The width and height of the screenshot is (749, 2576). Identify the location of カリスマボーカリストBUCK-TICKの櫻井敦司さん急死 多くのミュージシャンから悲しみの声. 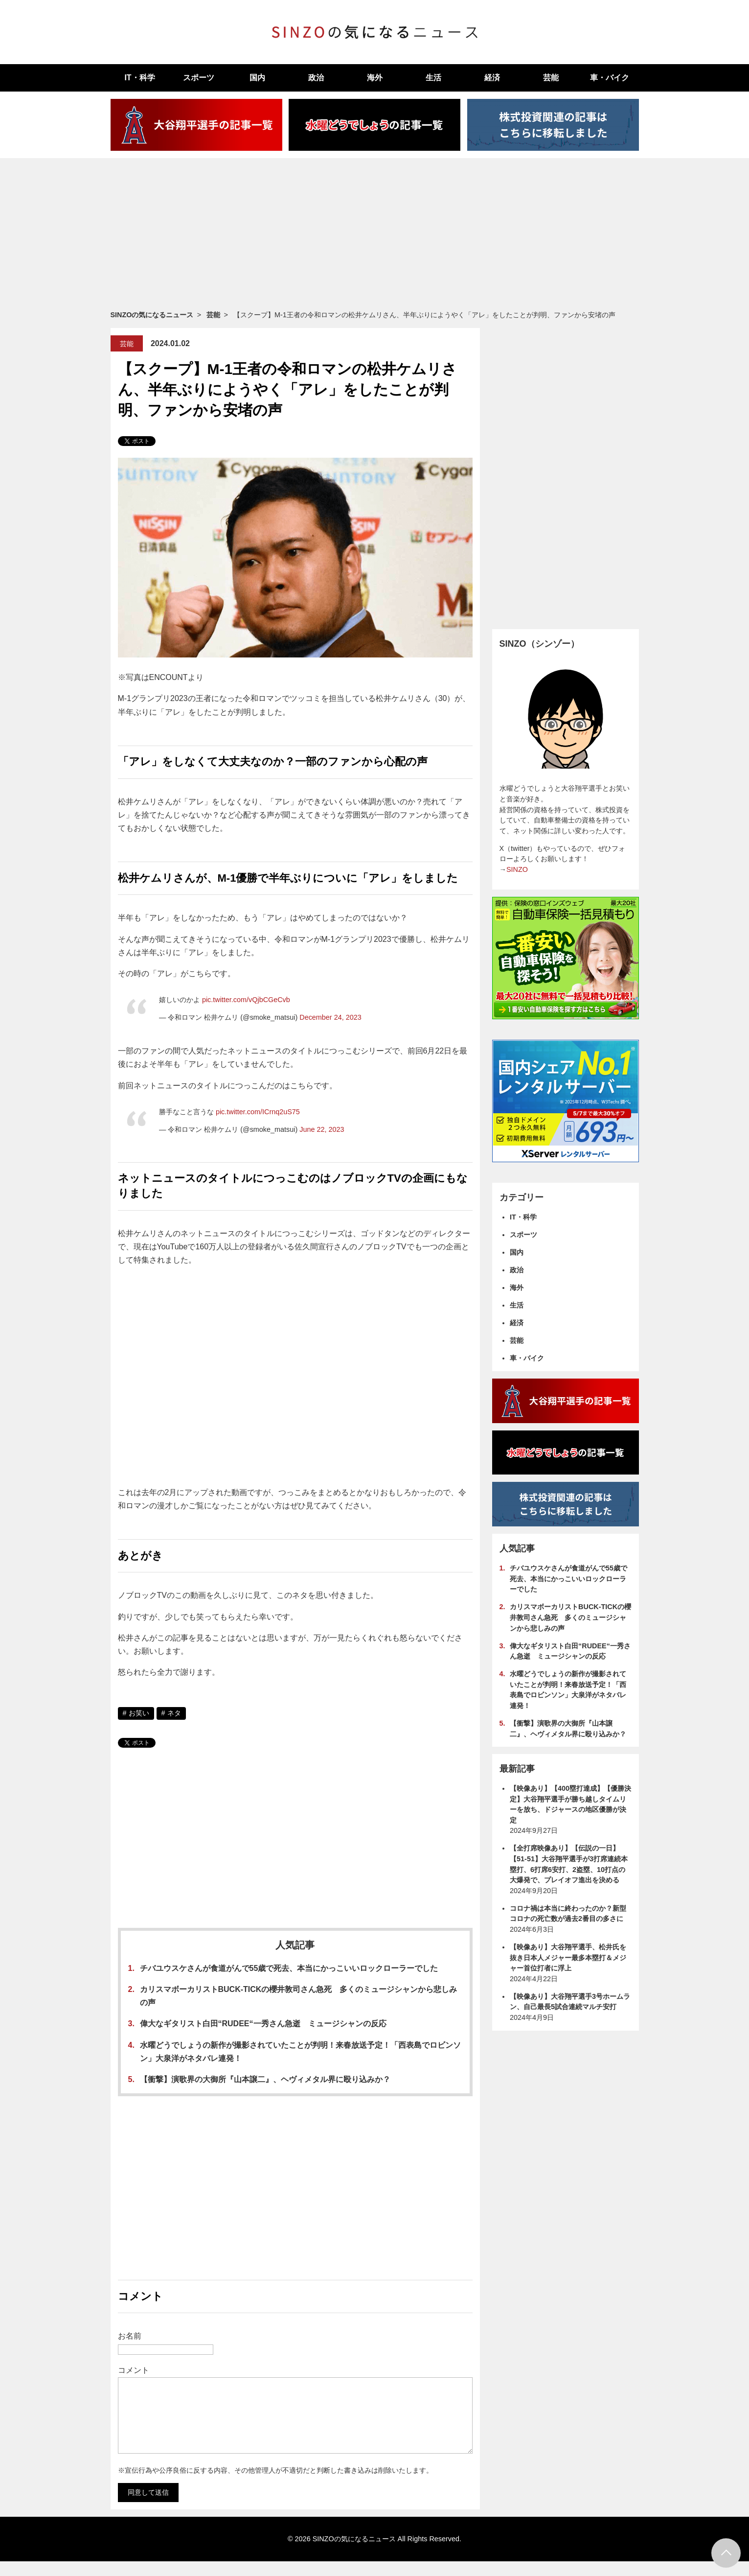
(570, 1617).